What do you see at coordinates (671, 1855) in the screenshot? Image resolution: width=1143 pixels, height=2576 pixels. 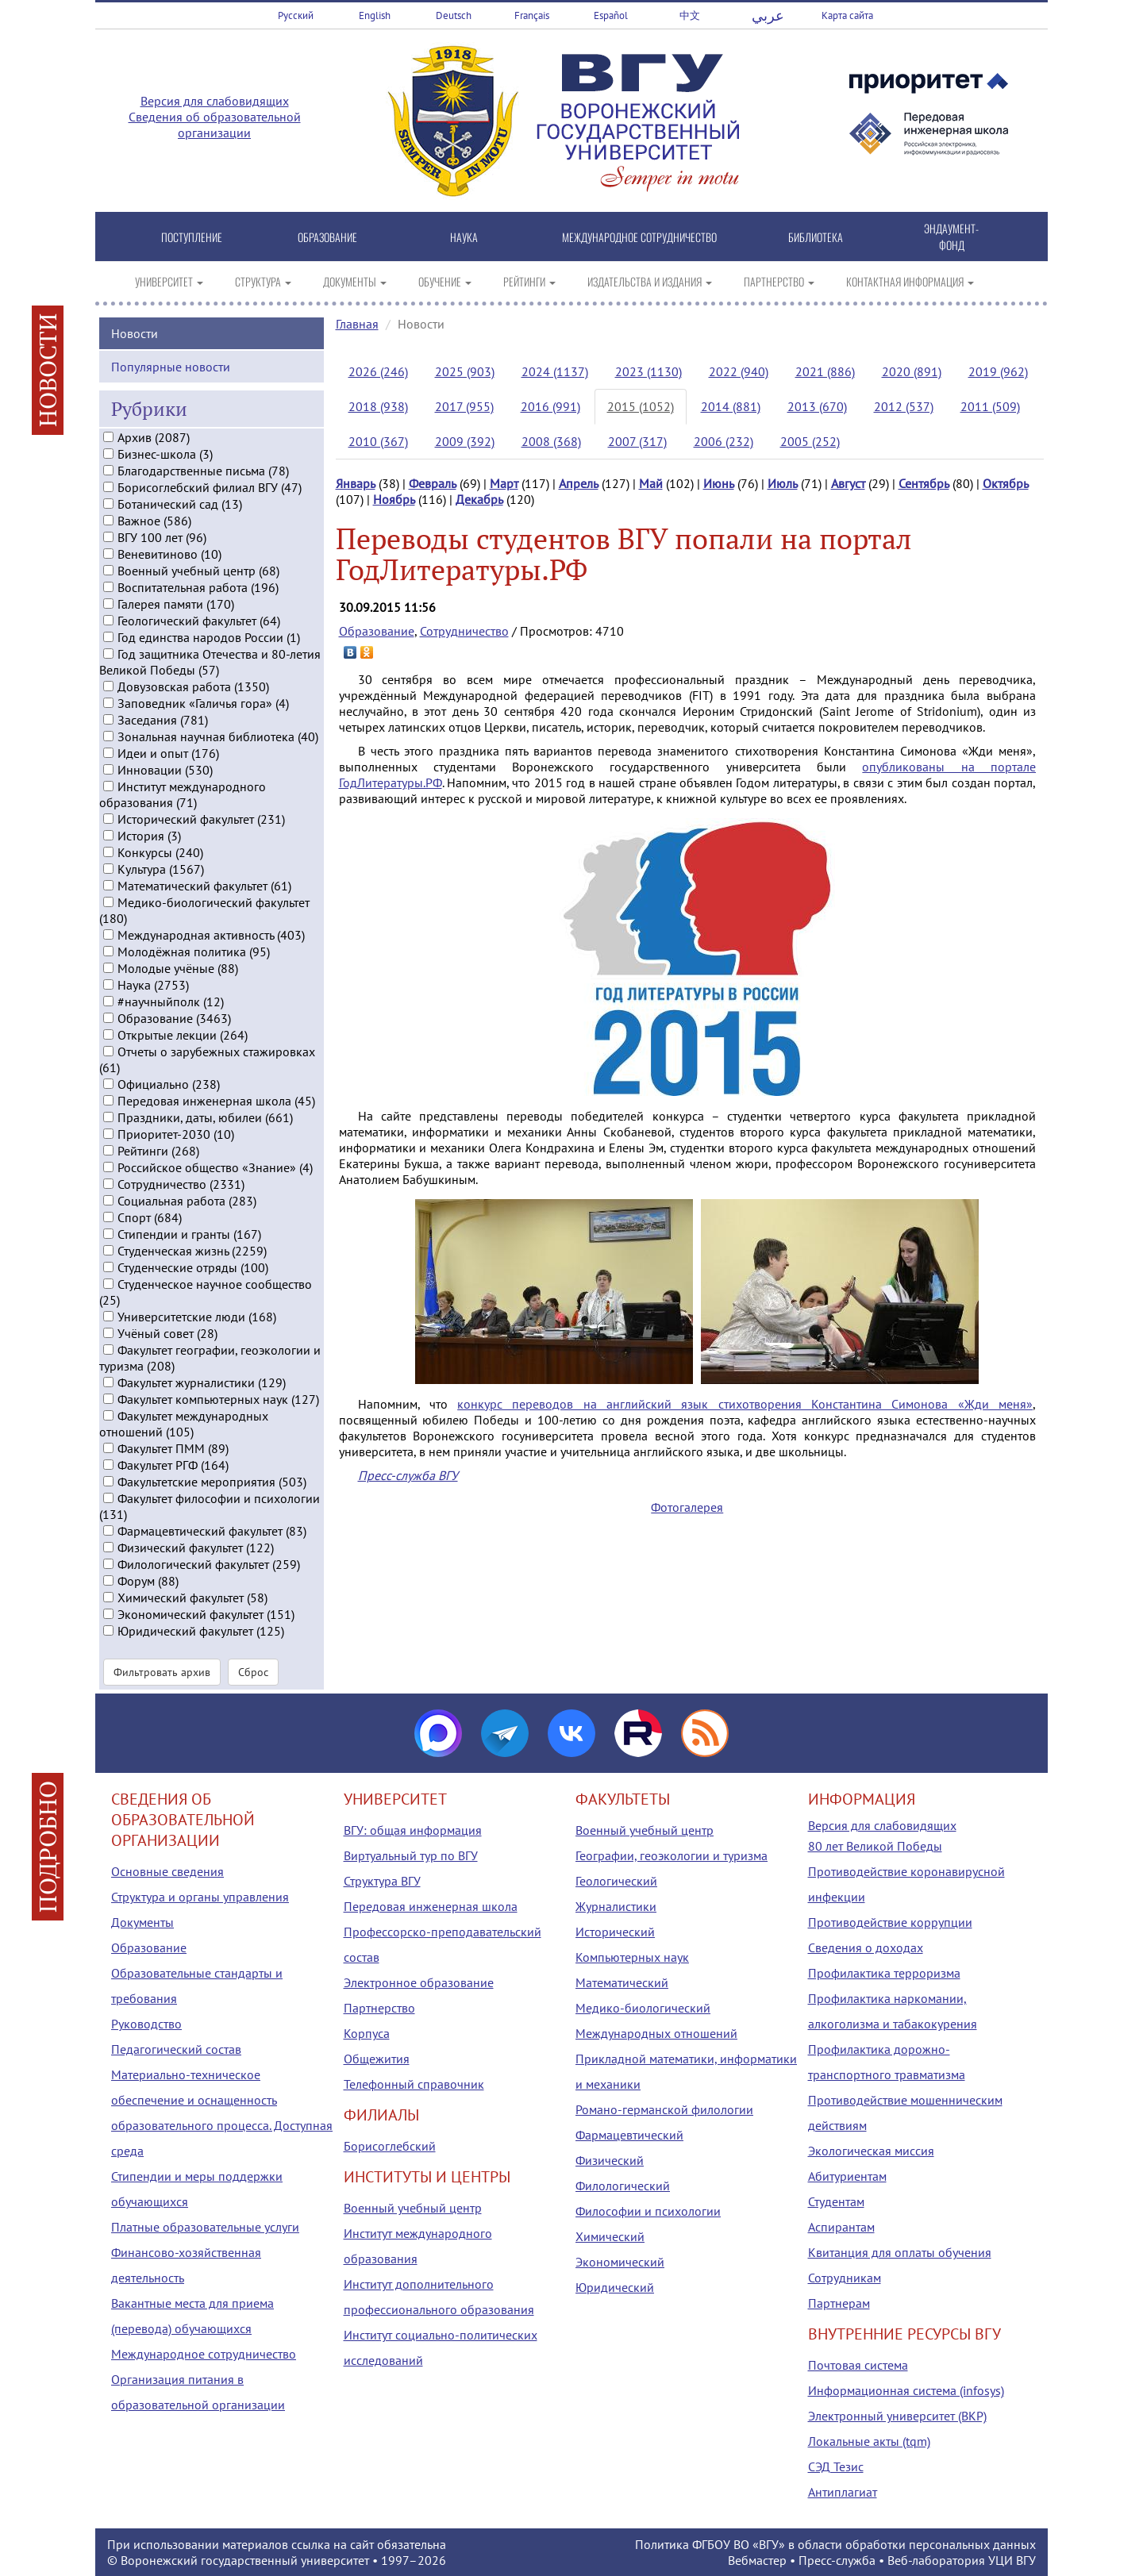 I see `Географии, геоэкологии и туризма` at bounding box center [671, 1855].